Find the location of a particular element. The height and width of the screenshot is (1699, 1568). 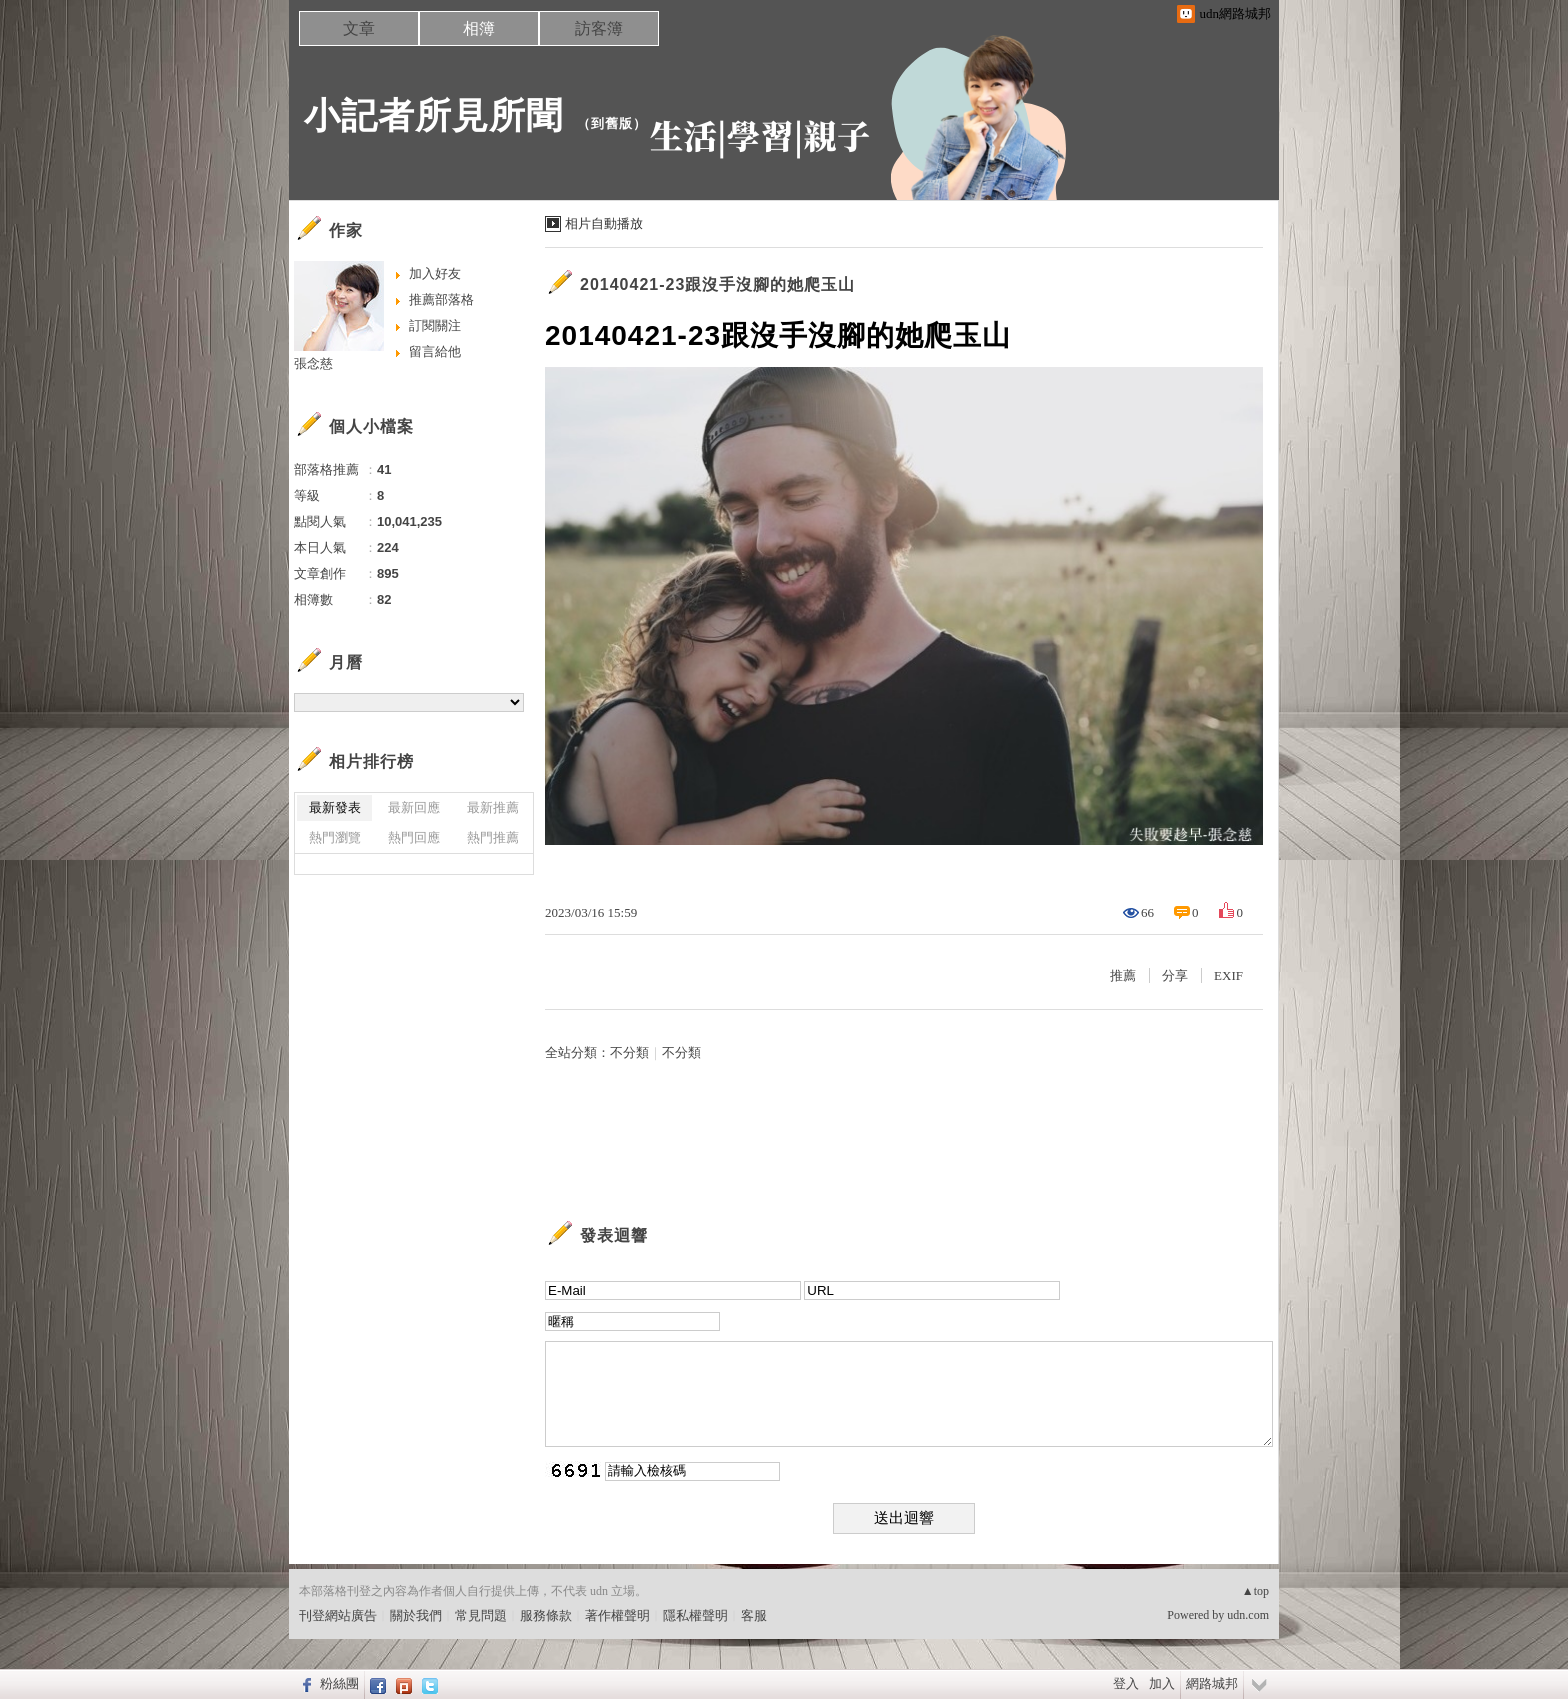

udn.com is located at coordinates (1248, 1615).